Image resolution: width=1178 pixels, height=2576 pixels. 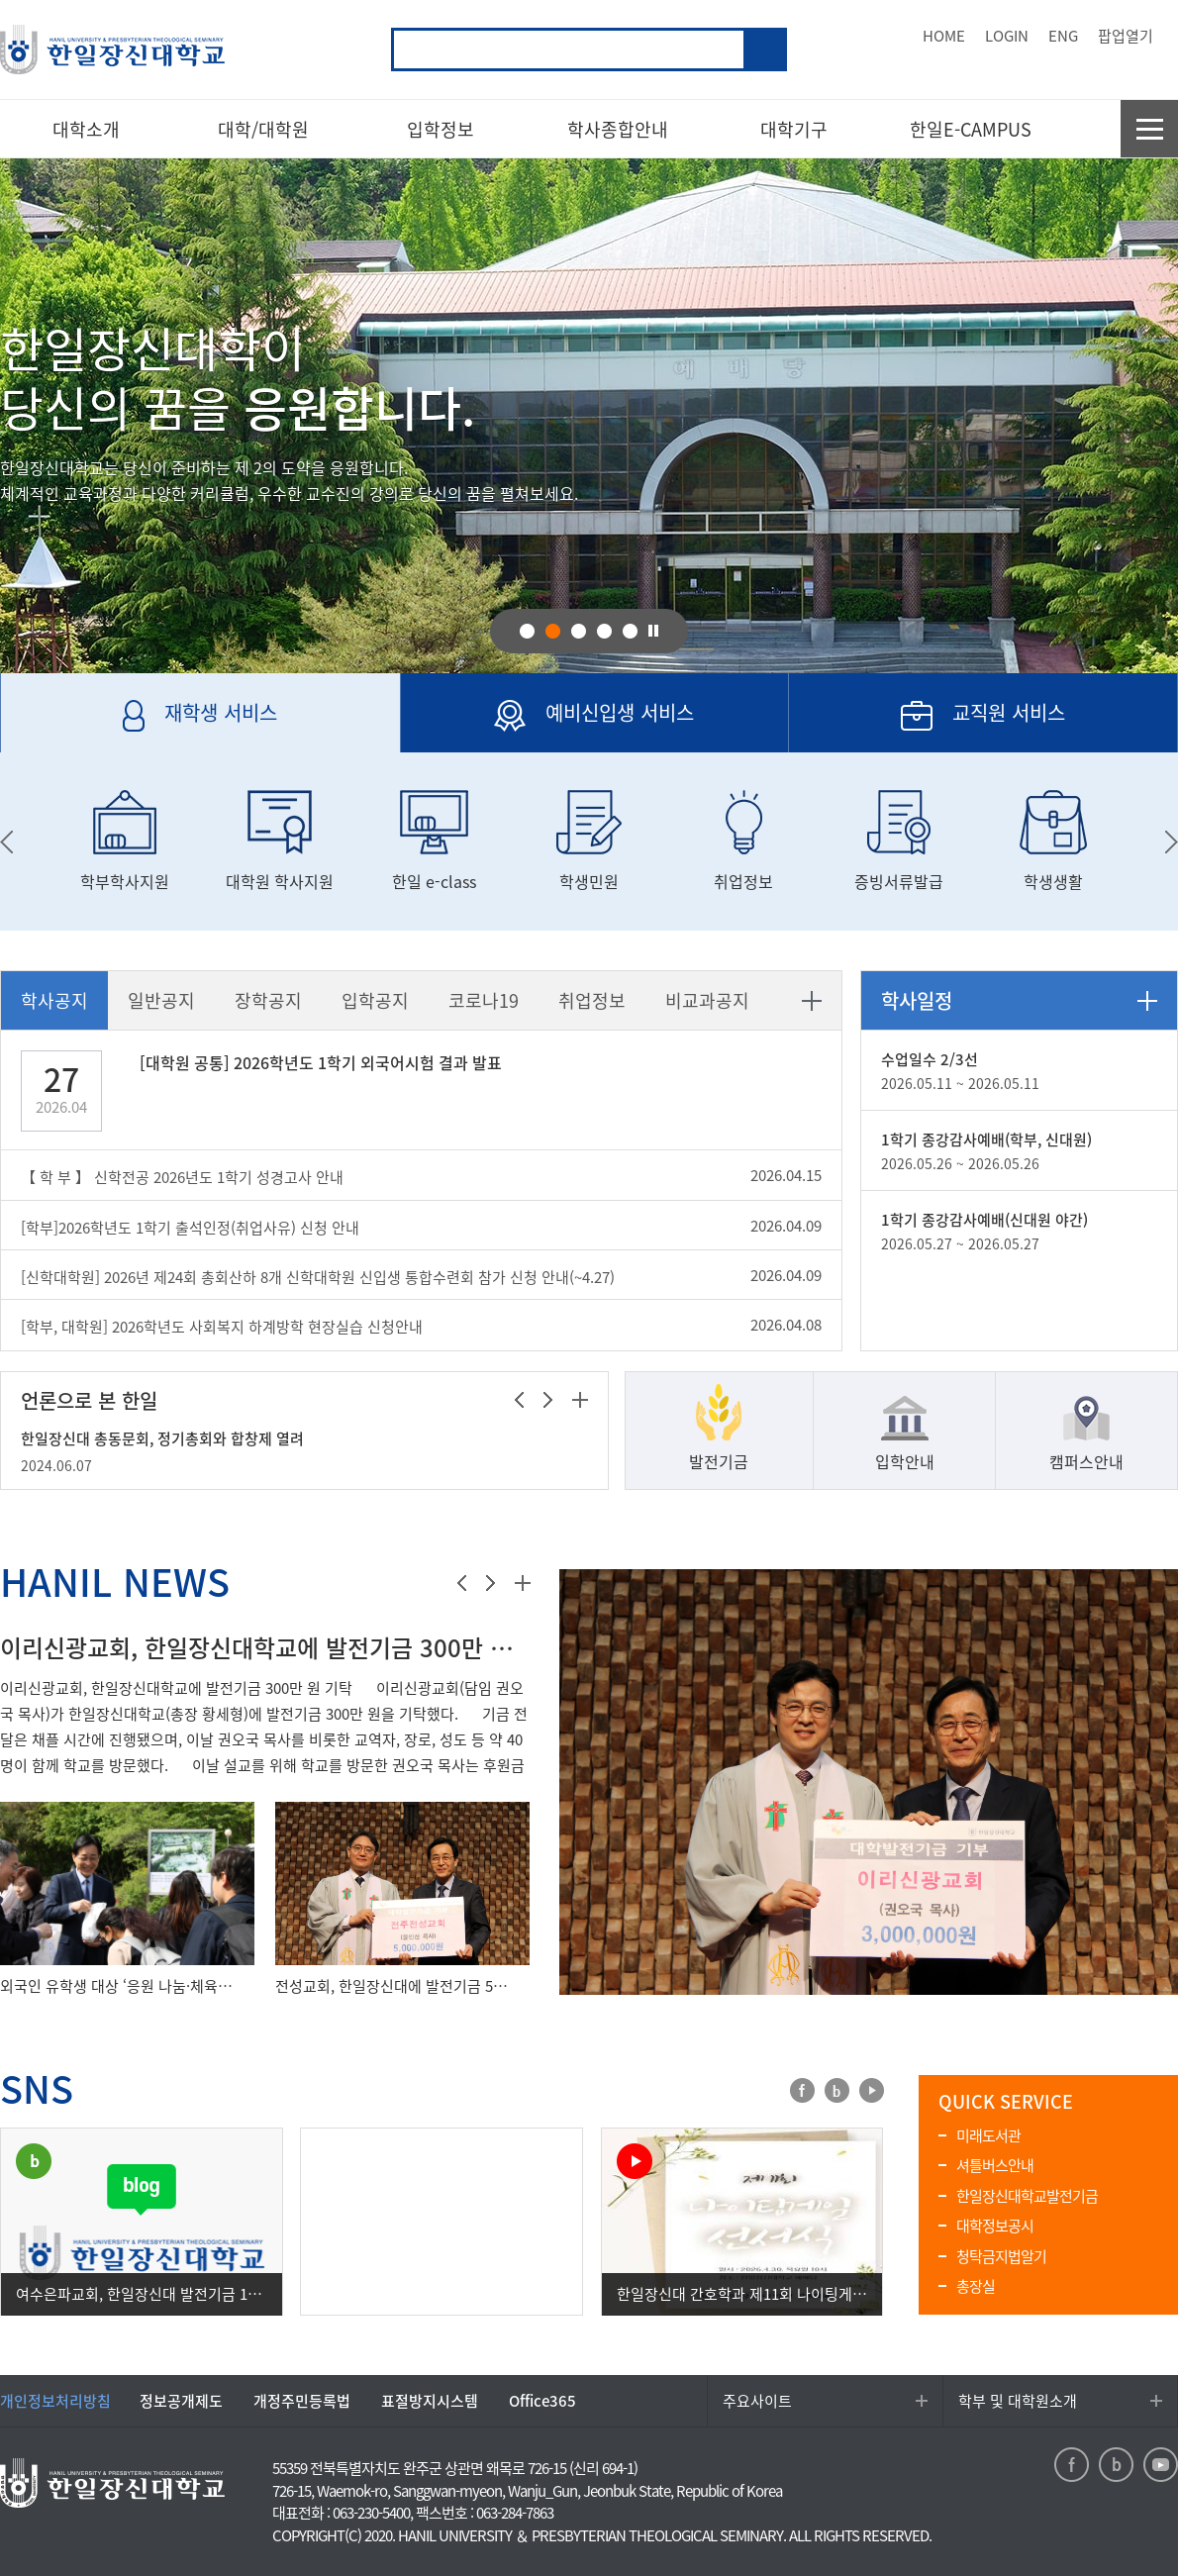 What do you see at coordinates (592, 1000) in the screenshot?
I see `취업정보` at bounding box center [592, 1000].